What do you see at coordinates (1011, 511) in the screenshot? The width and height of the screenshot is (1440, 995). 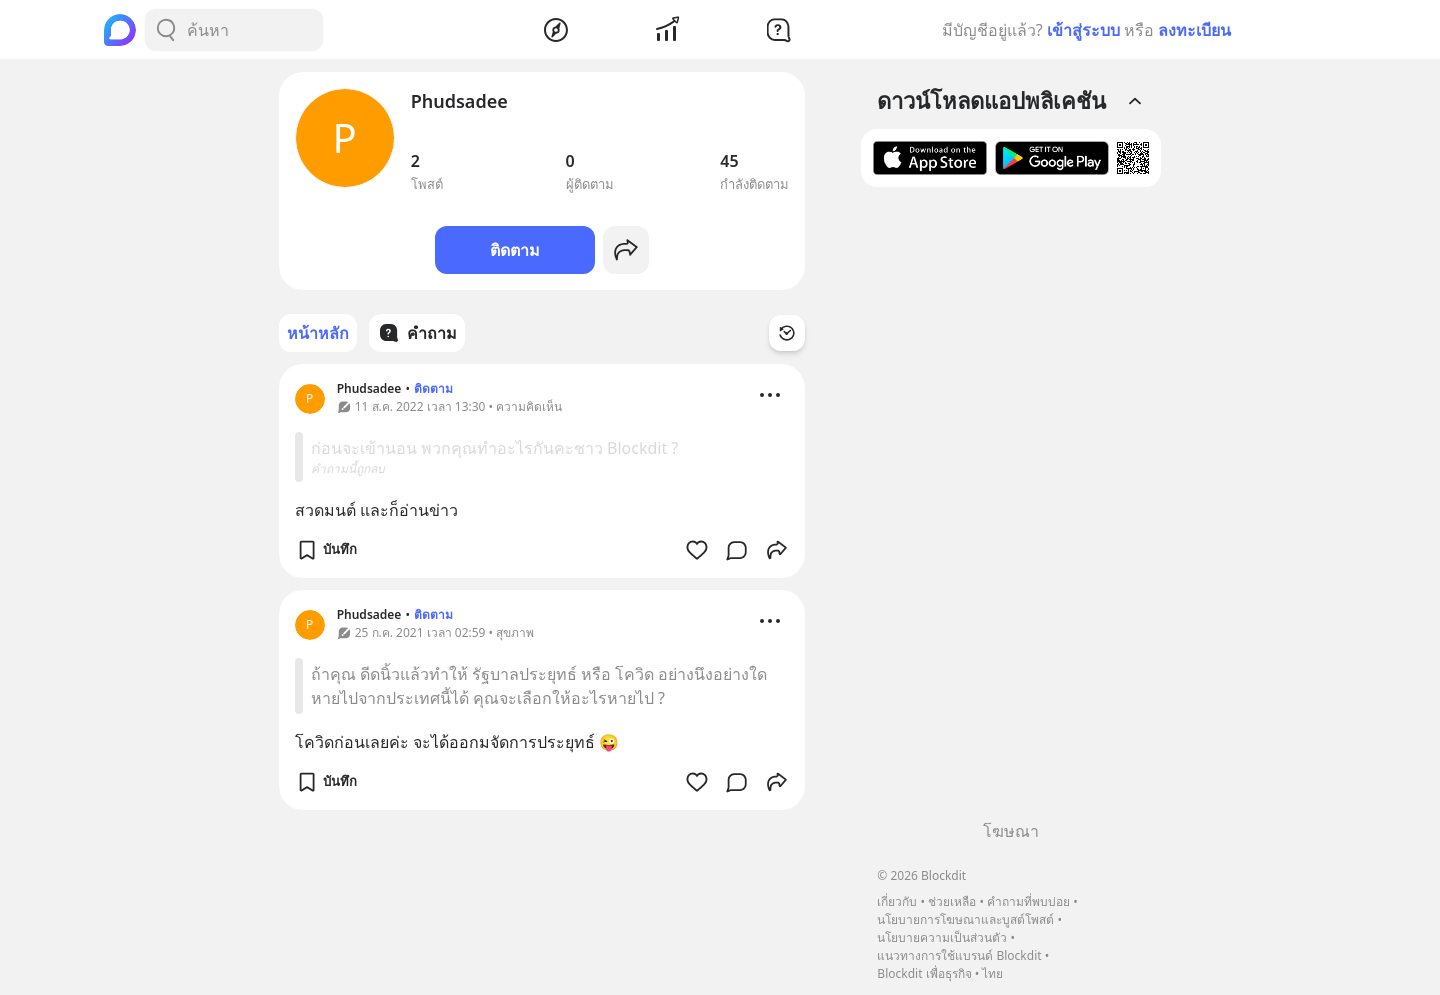 I see `[Advertisement]` at bounding box center [1011, 511].